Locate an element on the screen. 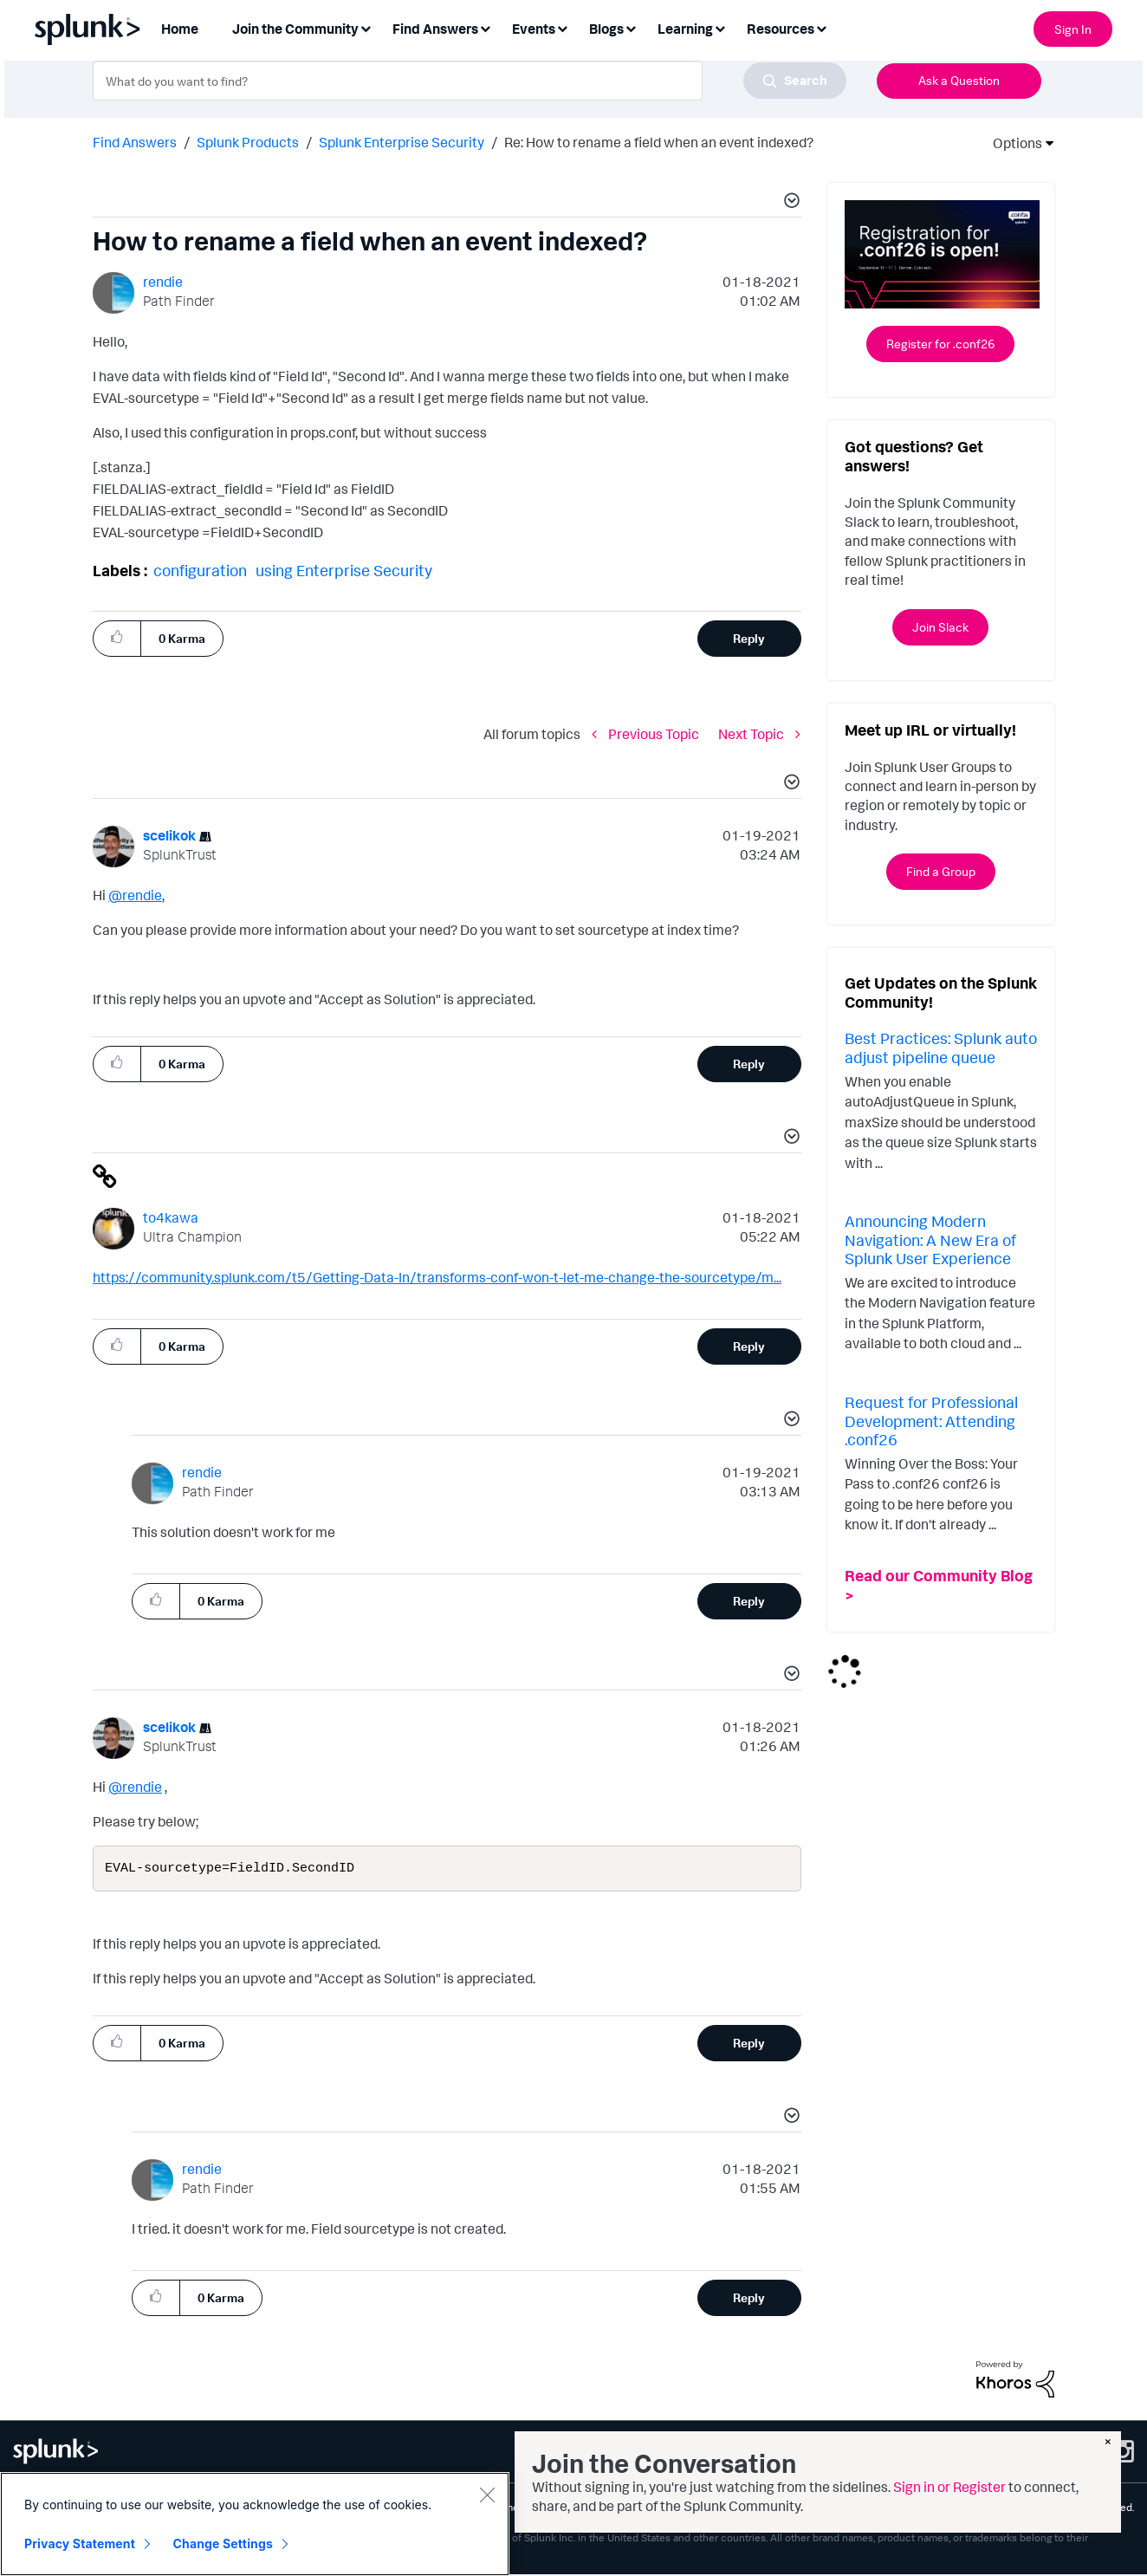 This screenshot has height=2576, width=1147. using Enterprise Security is located at coordinates (344, 570).